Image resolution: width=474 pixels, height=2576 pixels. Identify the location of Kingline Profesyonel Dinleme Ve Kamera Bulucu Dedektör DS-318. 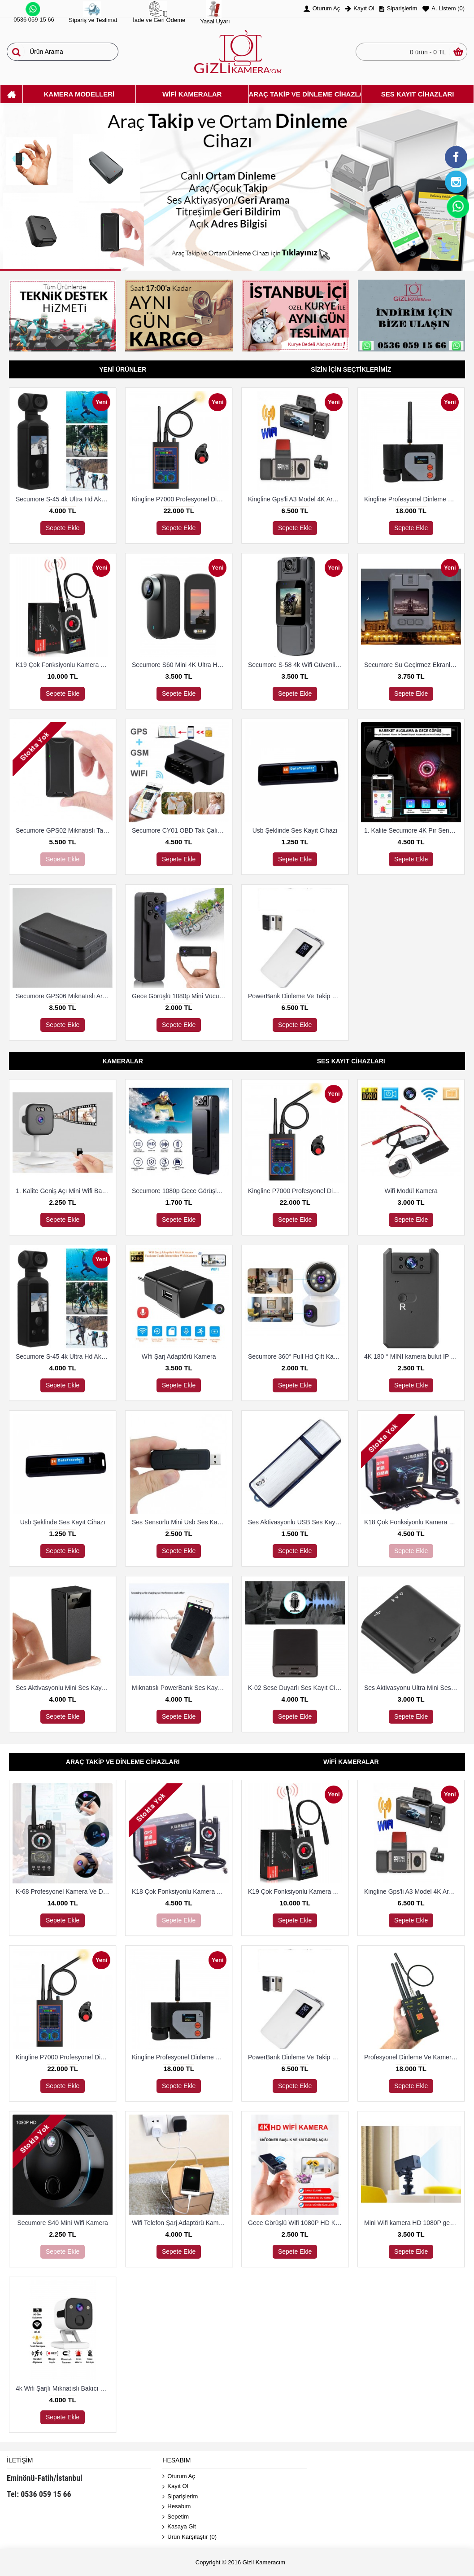
(412, 499).